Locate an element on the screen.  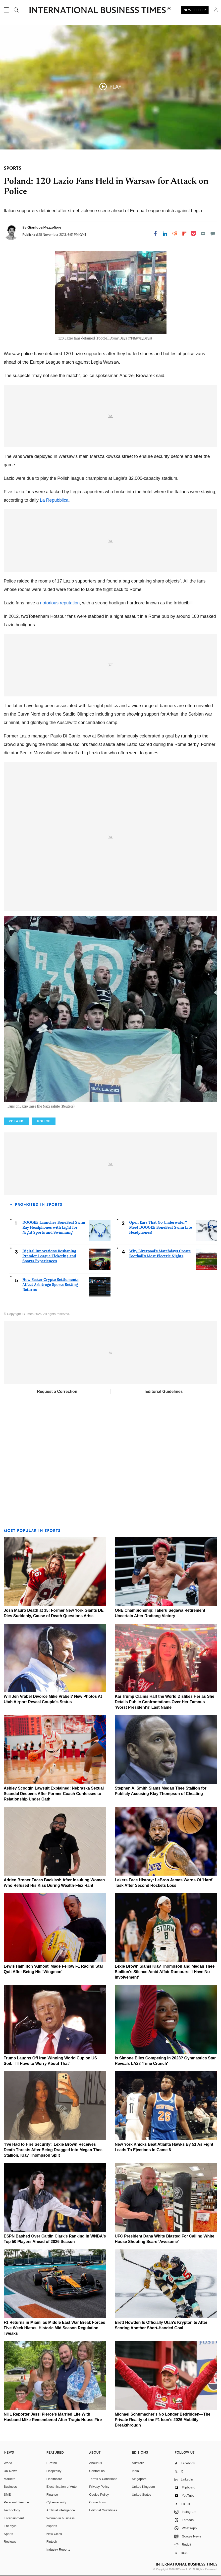
Australia is located at coordinates (138, 2463).